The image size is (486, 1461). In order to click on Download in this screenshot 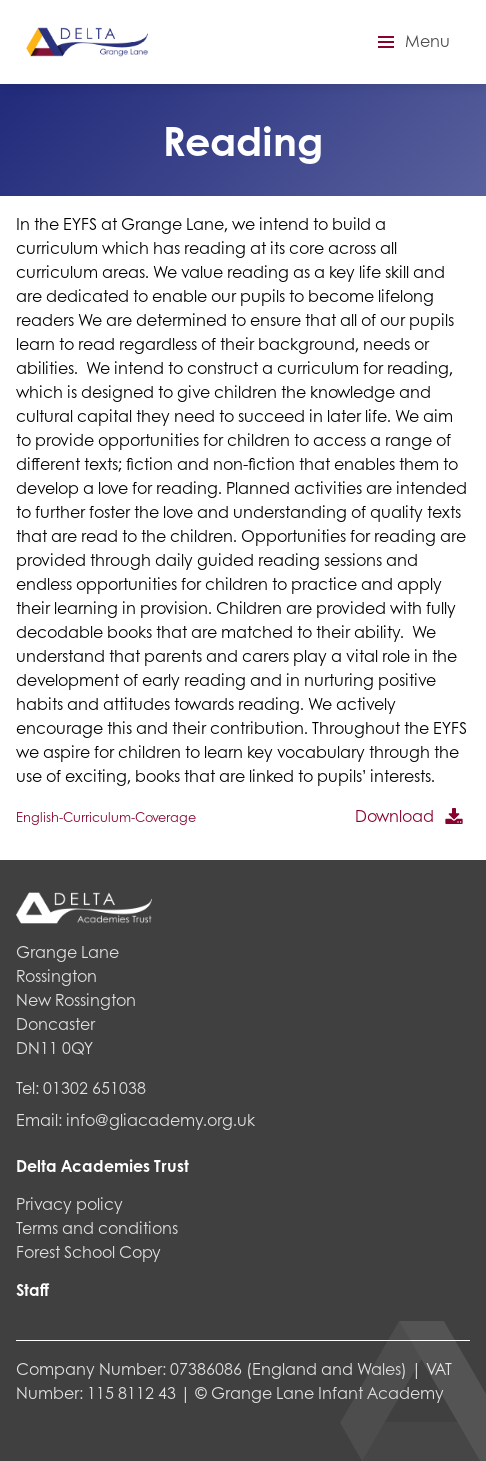, I will do `click(394, 815)`.